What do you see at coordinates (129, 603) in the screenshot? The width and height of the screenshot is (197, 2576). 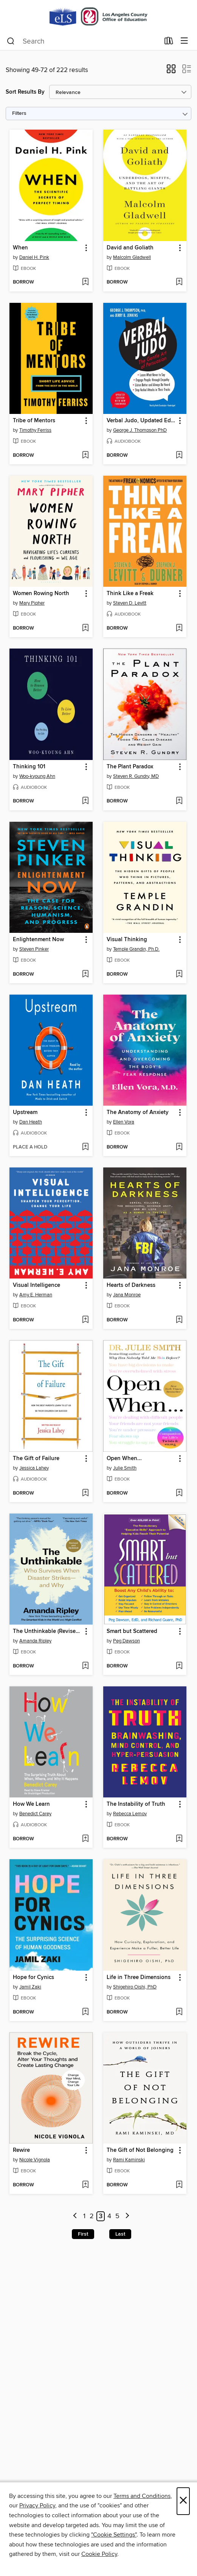 I see `Steven D. Levitt [Search for all titles by Steven D. Levitt]` at bounding box center [129, 603].